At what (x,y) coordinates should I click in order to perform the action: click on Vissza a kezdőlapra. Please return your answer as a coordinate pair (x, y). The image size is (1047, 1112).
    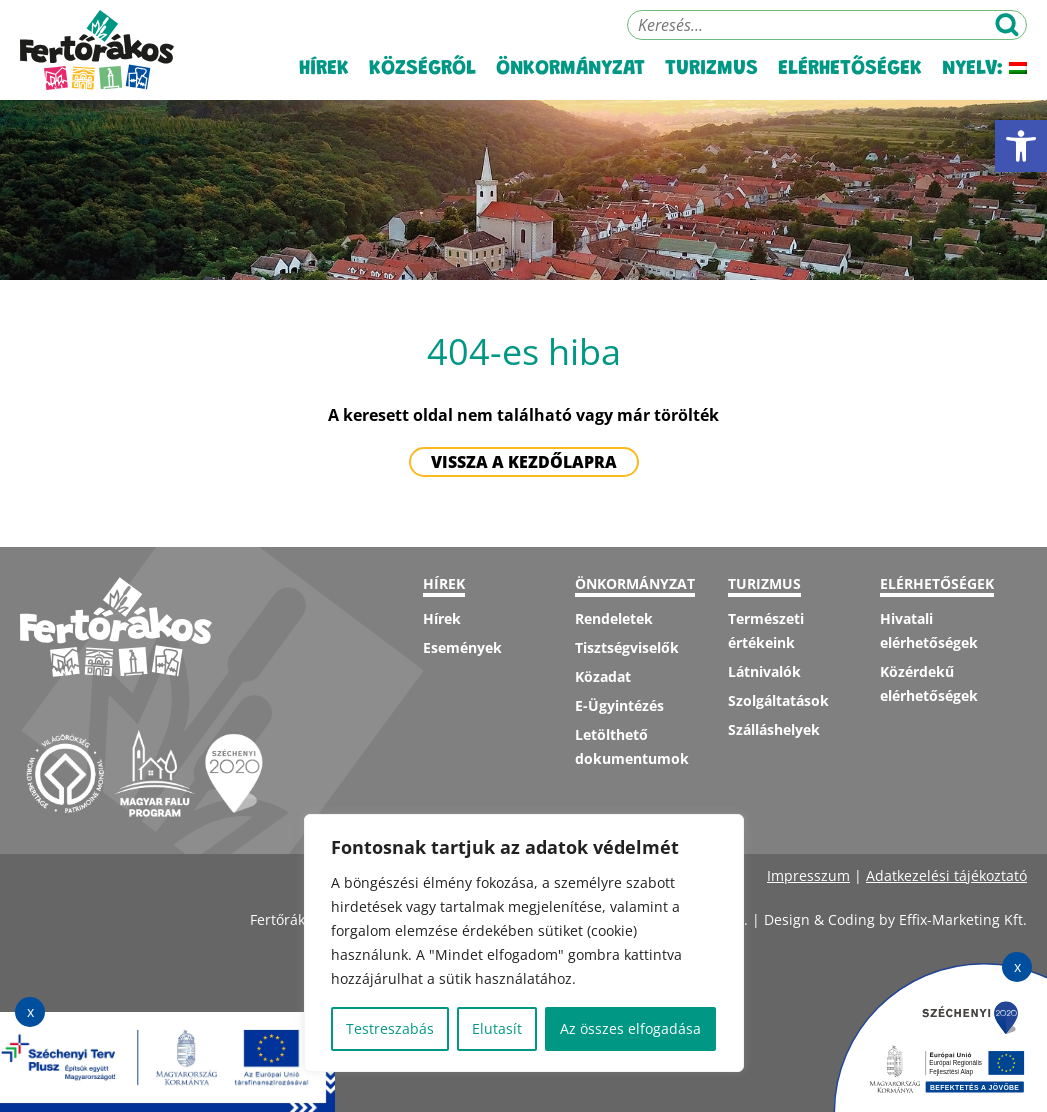
    Looking at the image, I should click on (524, 462).